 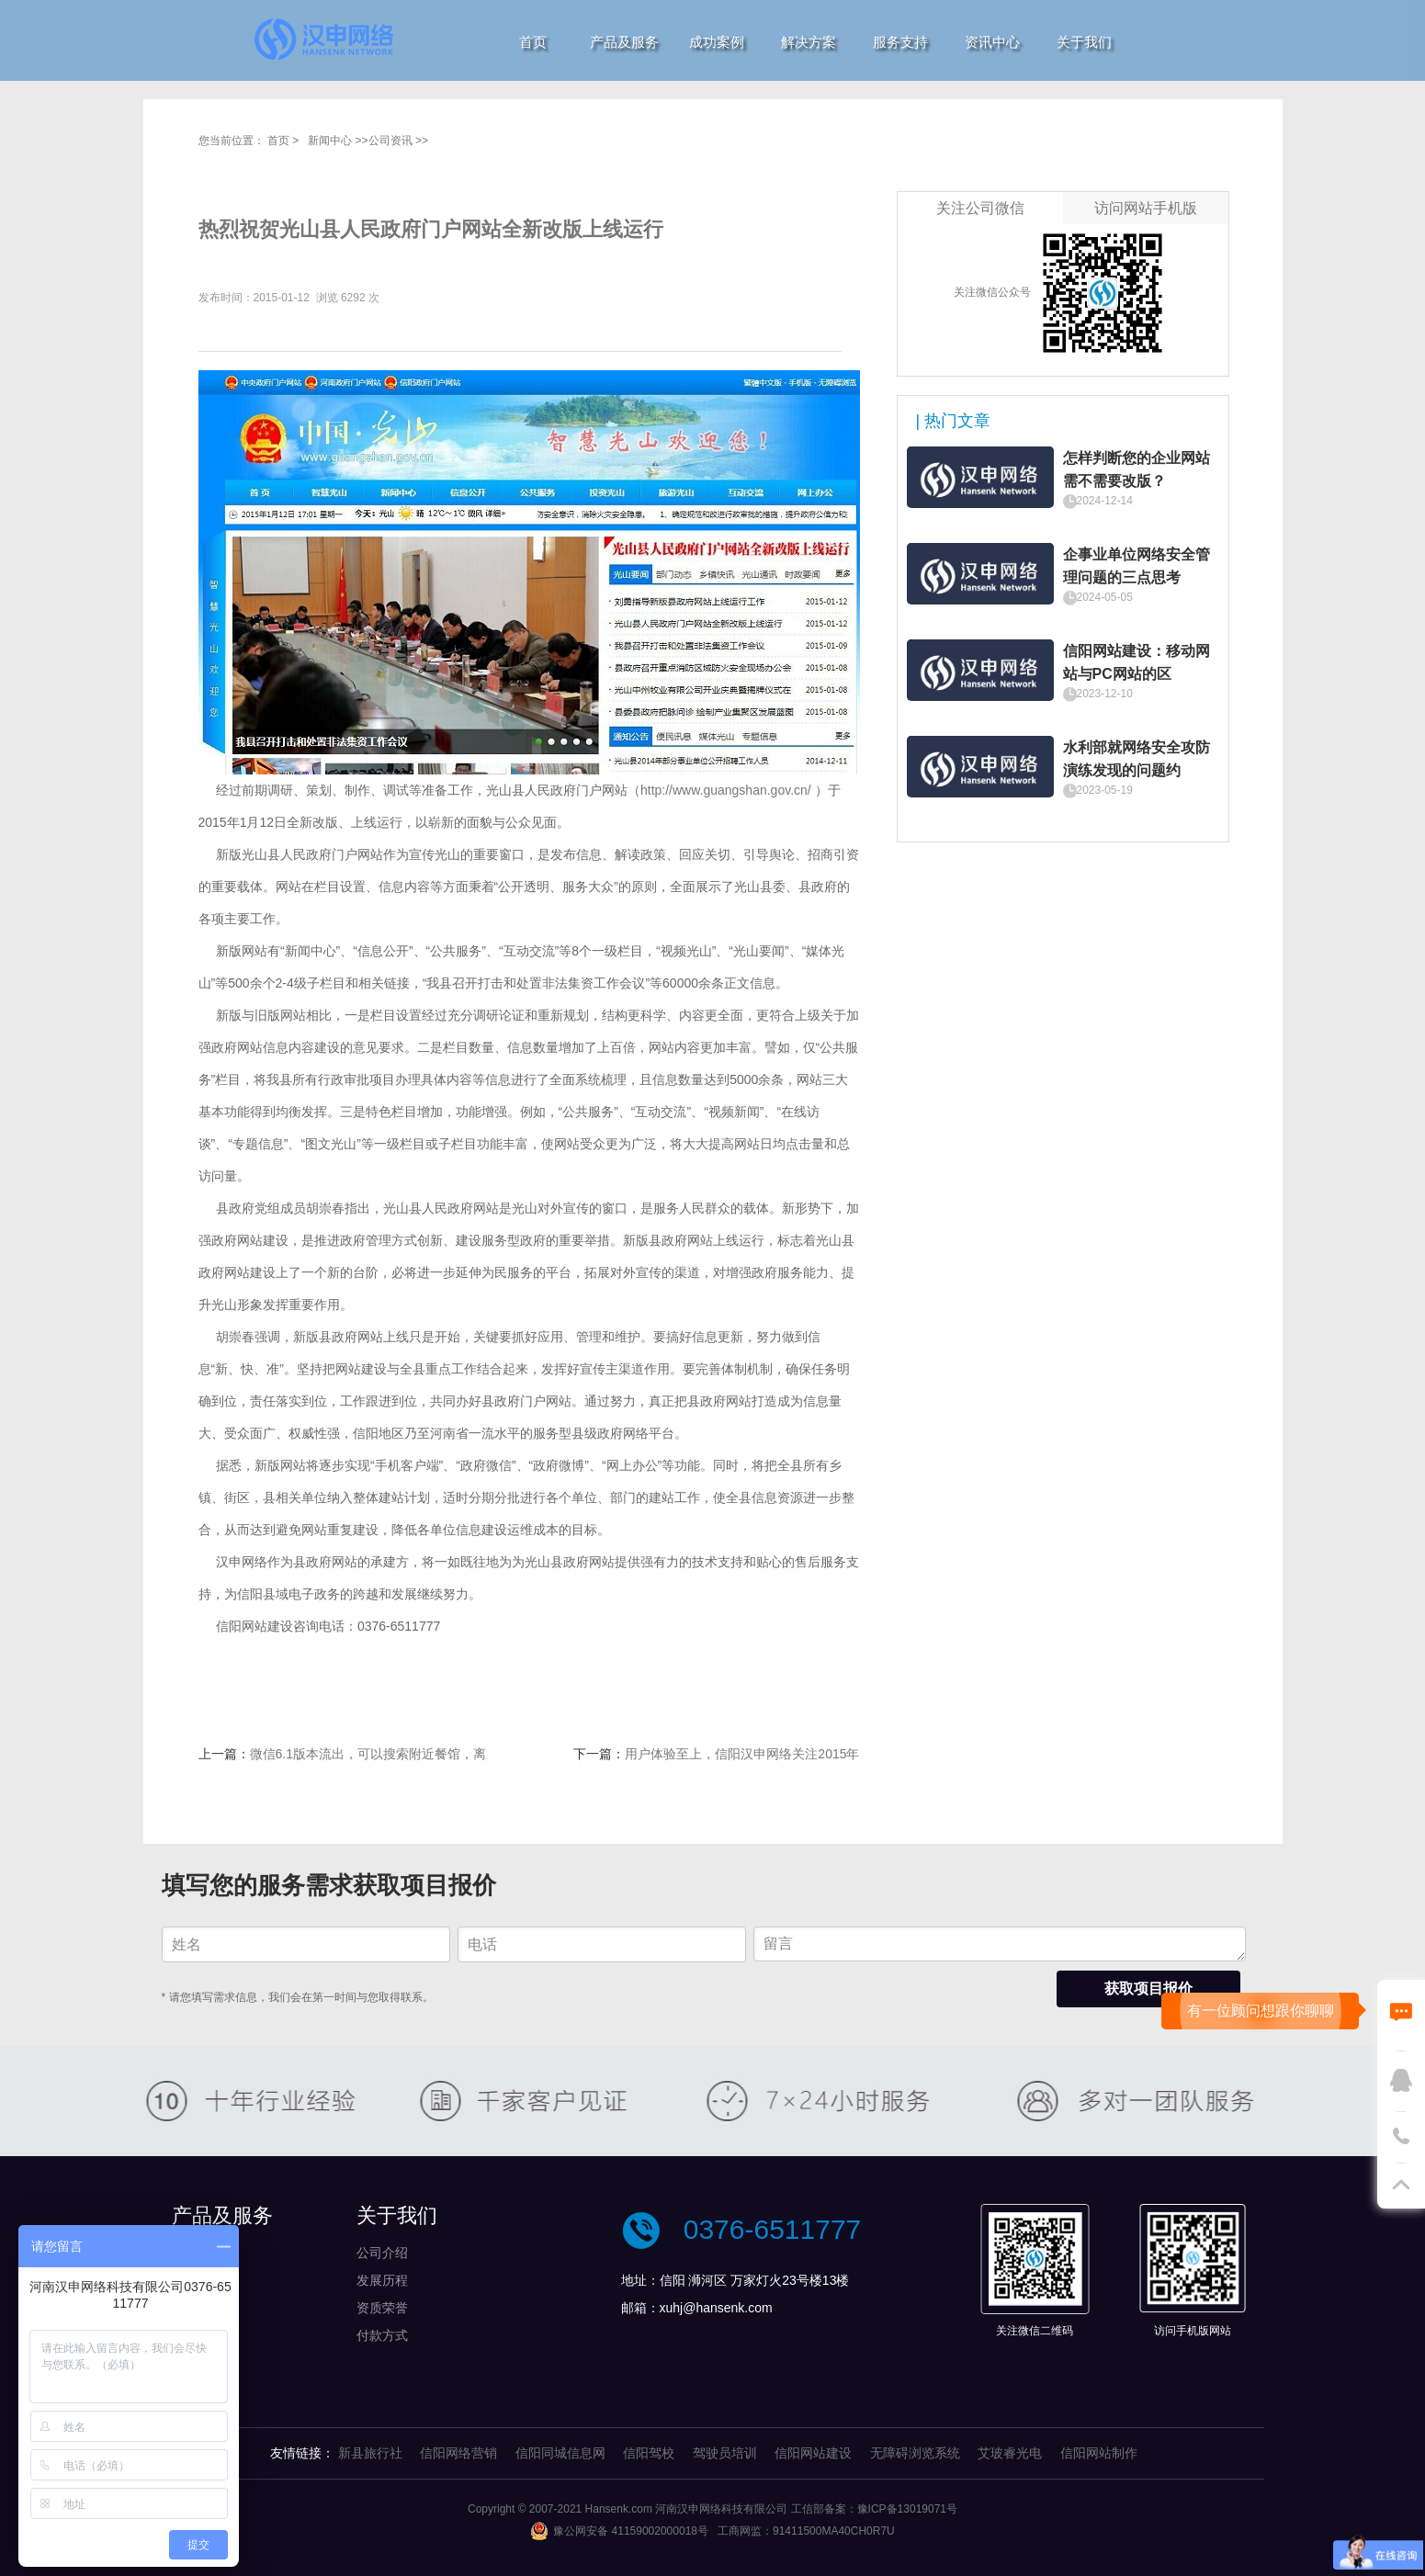 What do you see at coordinates (370, 2453) in the screenshot?
I see `新县旅行社` at bounding box center [370, 2453].